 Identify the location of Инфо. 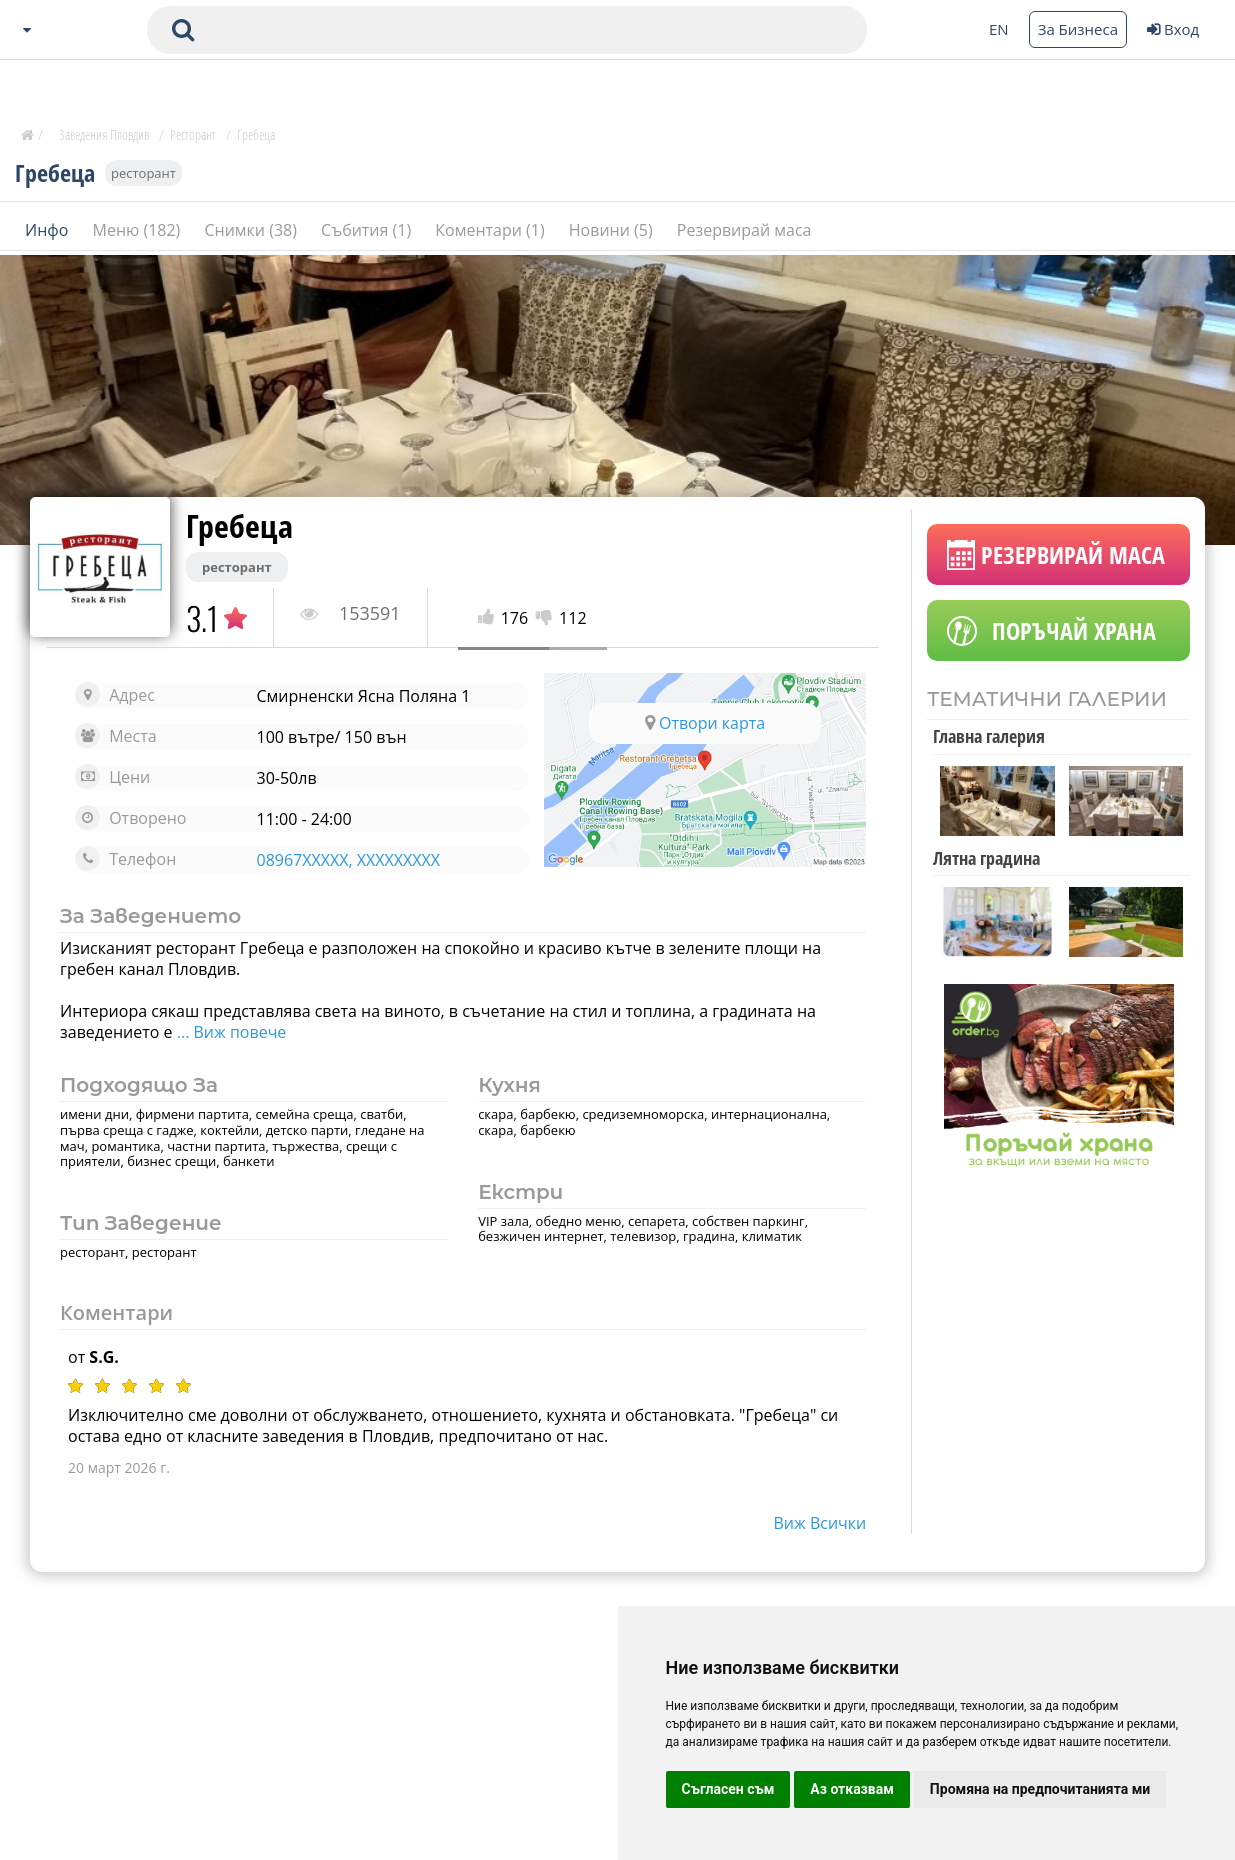
(49, 229).